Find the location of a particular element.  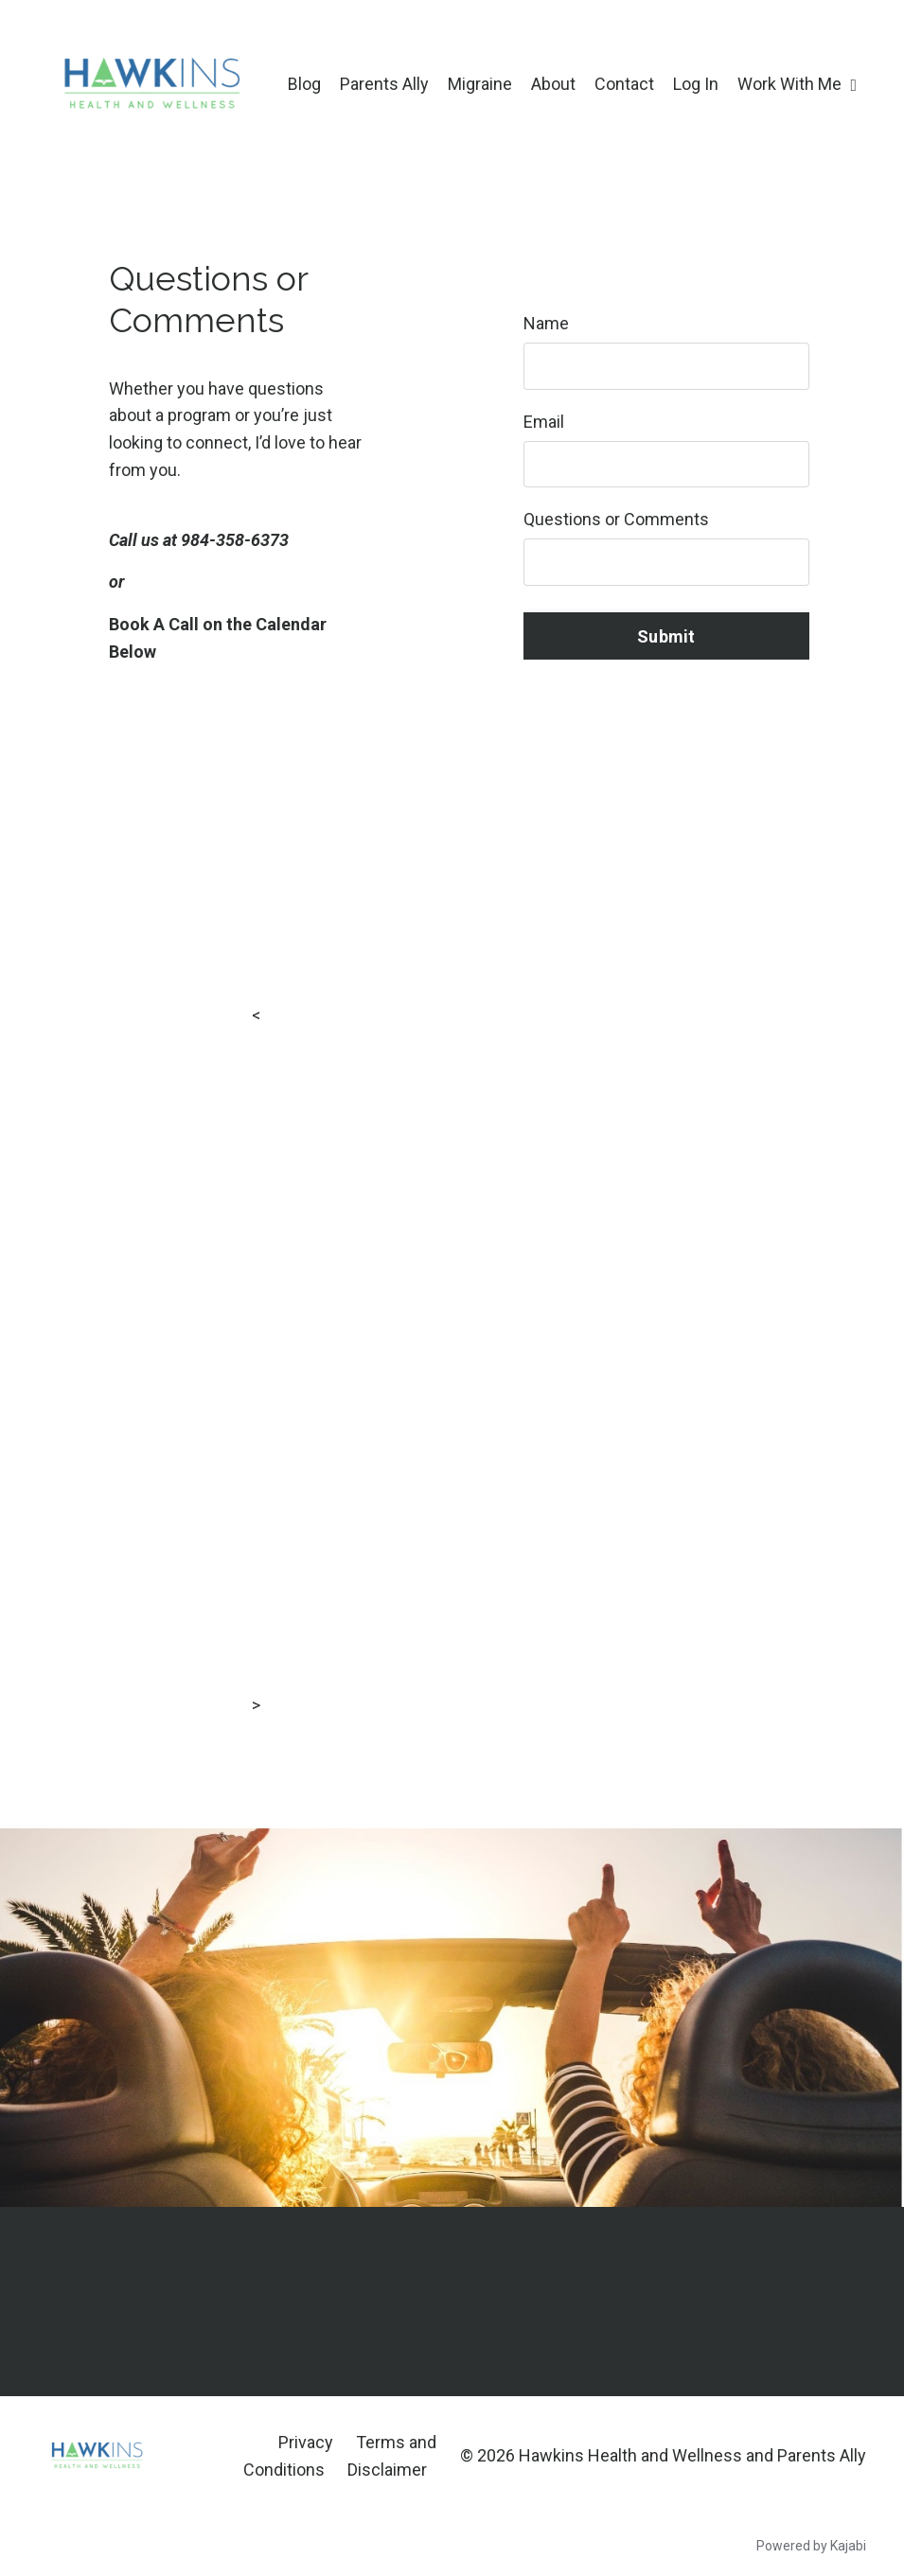

Disclaimer is located at coordinates (387, 2469).